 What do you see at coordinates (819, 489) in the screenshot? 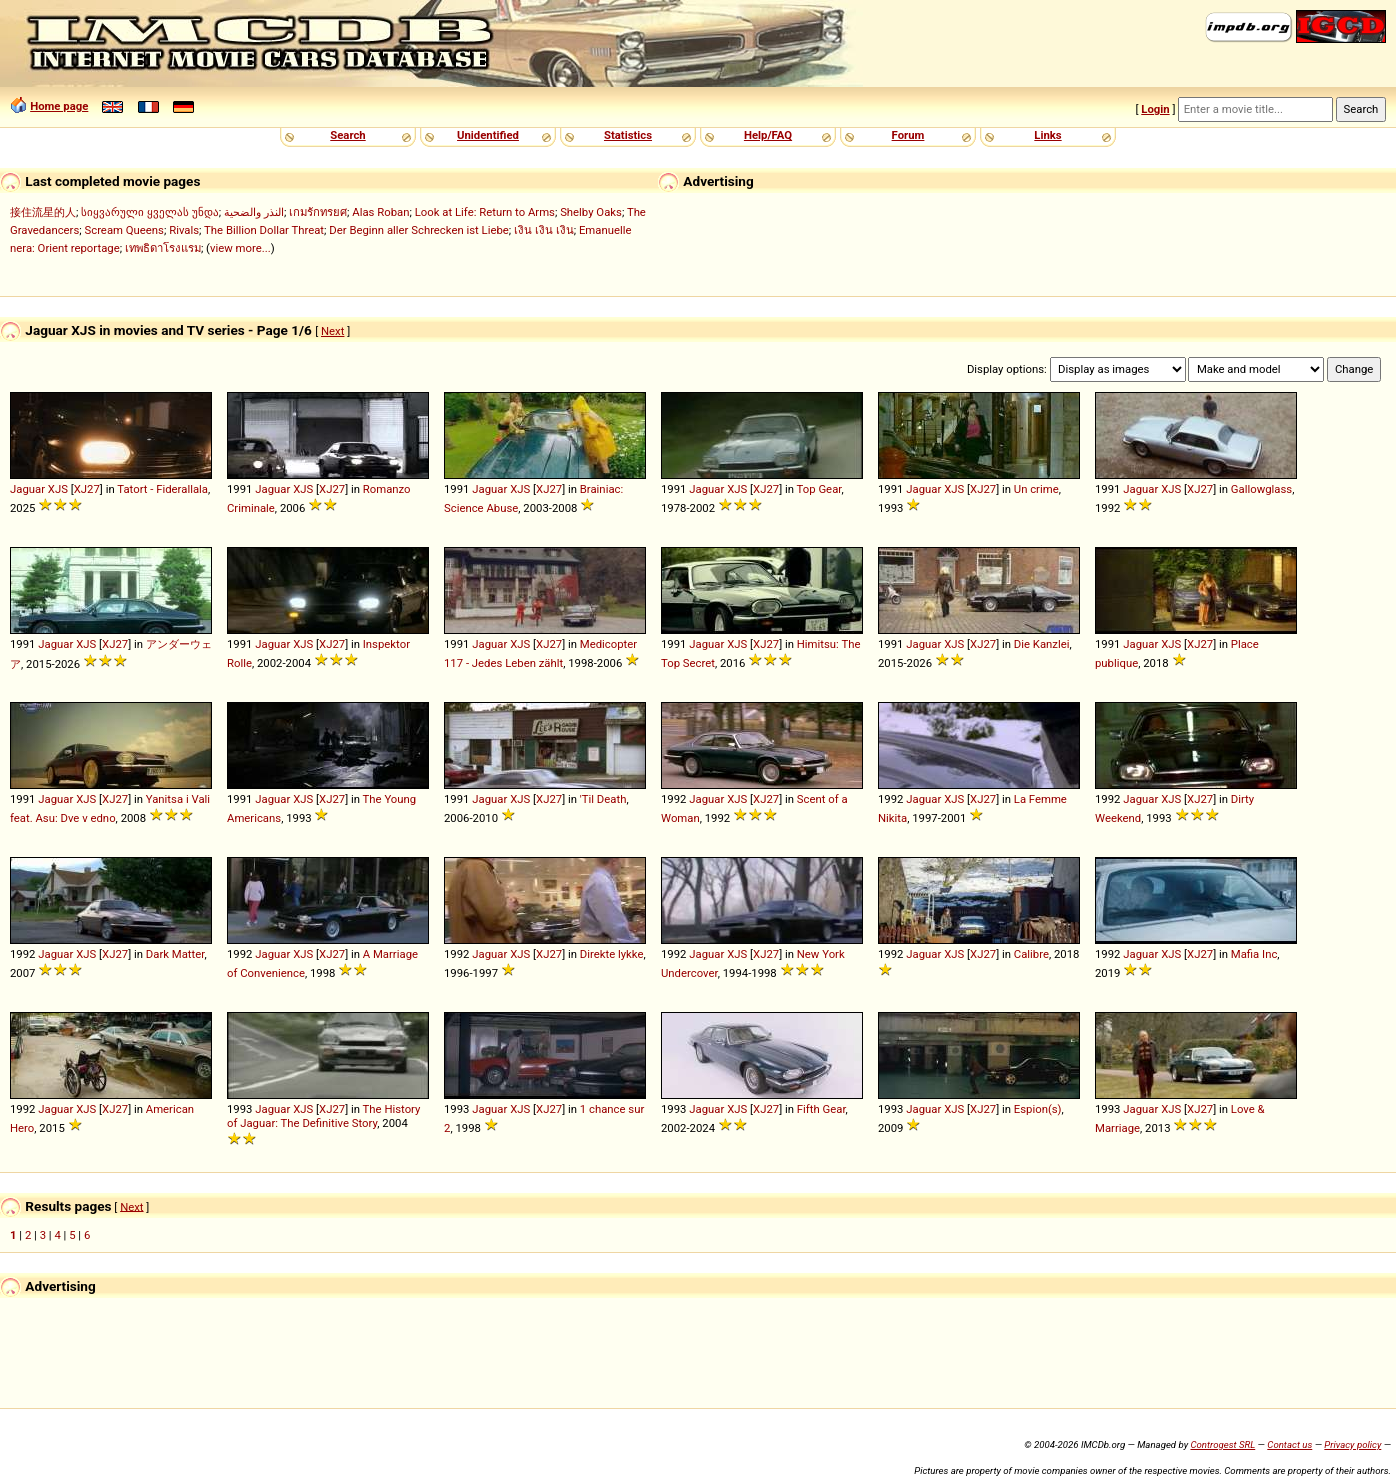
I see `Top Gear` at bounding box center [819, 489].